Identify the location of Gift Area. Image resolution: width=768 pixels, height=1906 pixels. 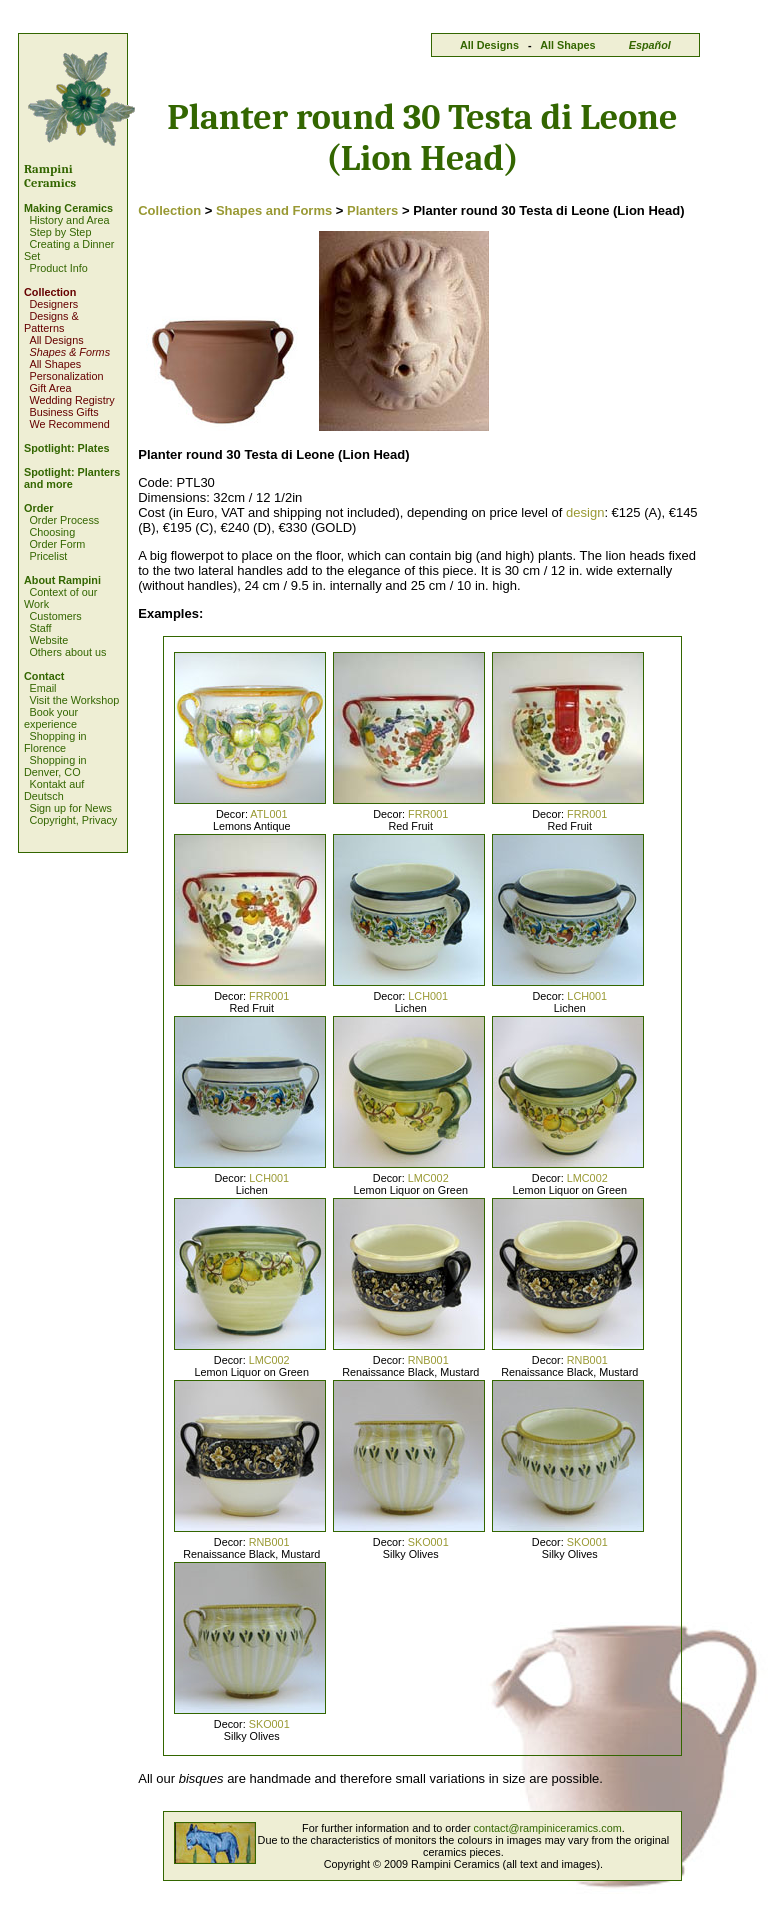
(50, 388).